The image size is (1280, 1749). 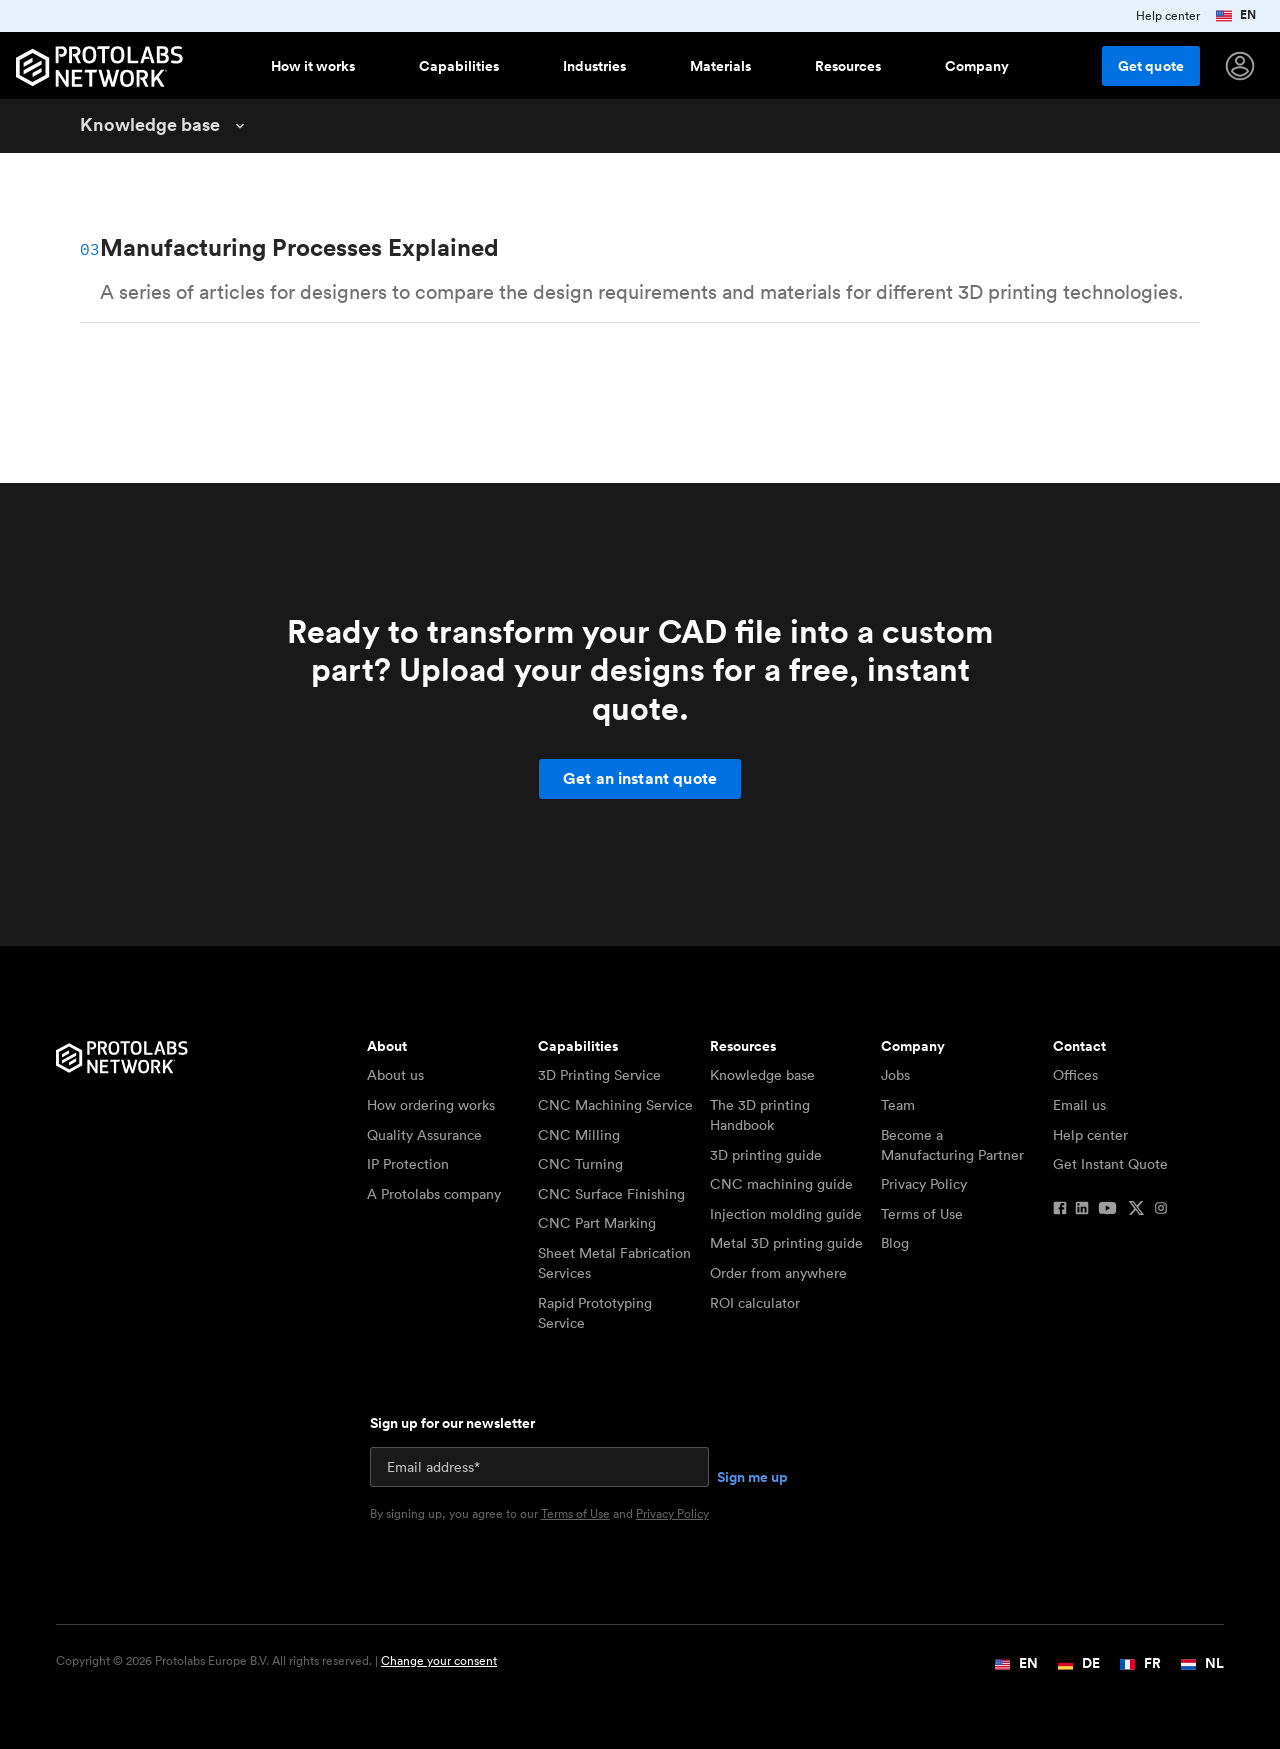 I want to click on Knowledge base, so click(x=762, y=1075).